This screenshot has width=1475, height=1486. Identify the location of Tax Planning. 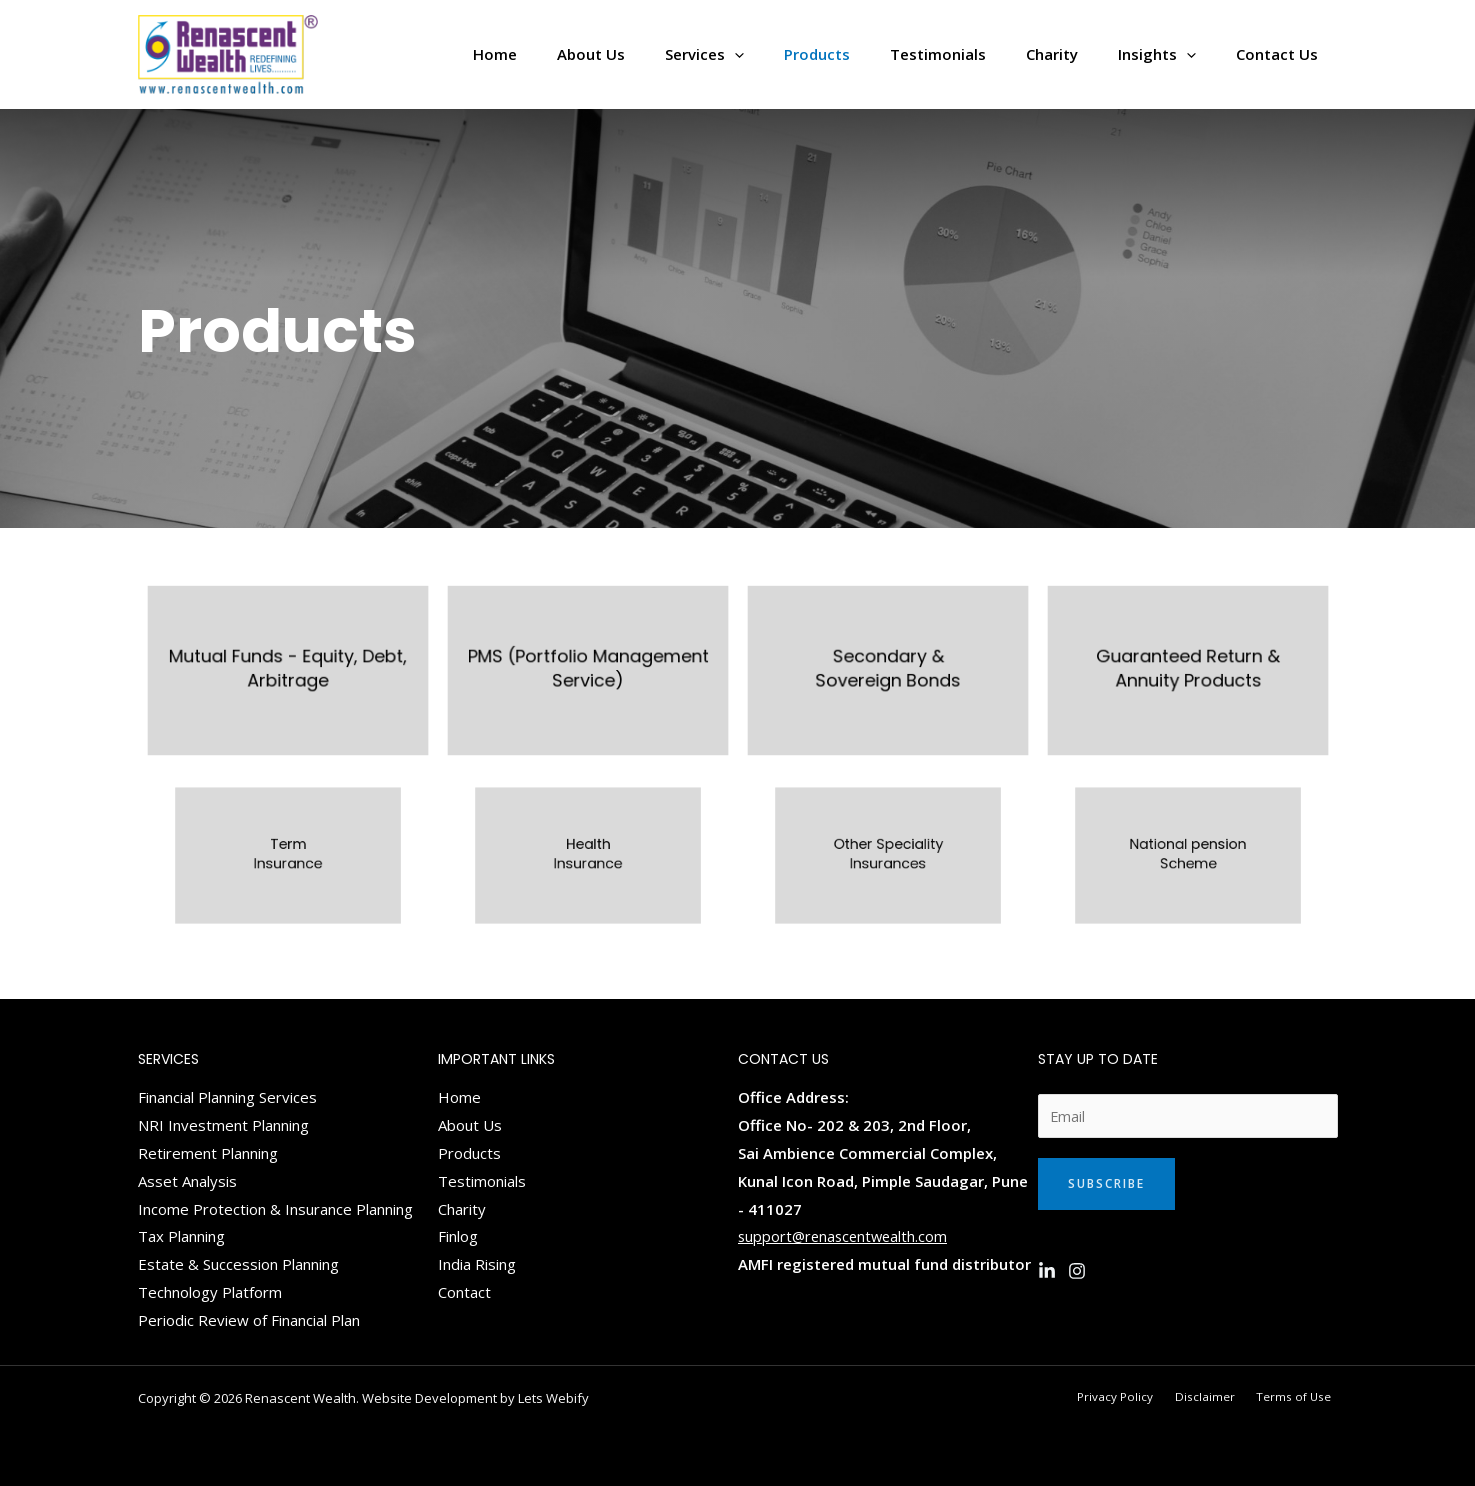
(181, 1236).